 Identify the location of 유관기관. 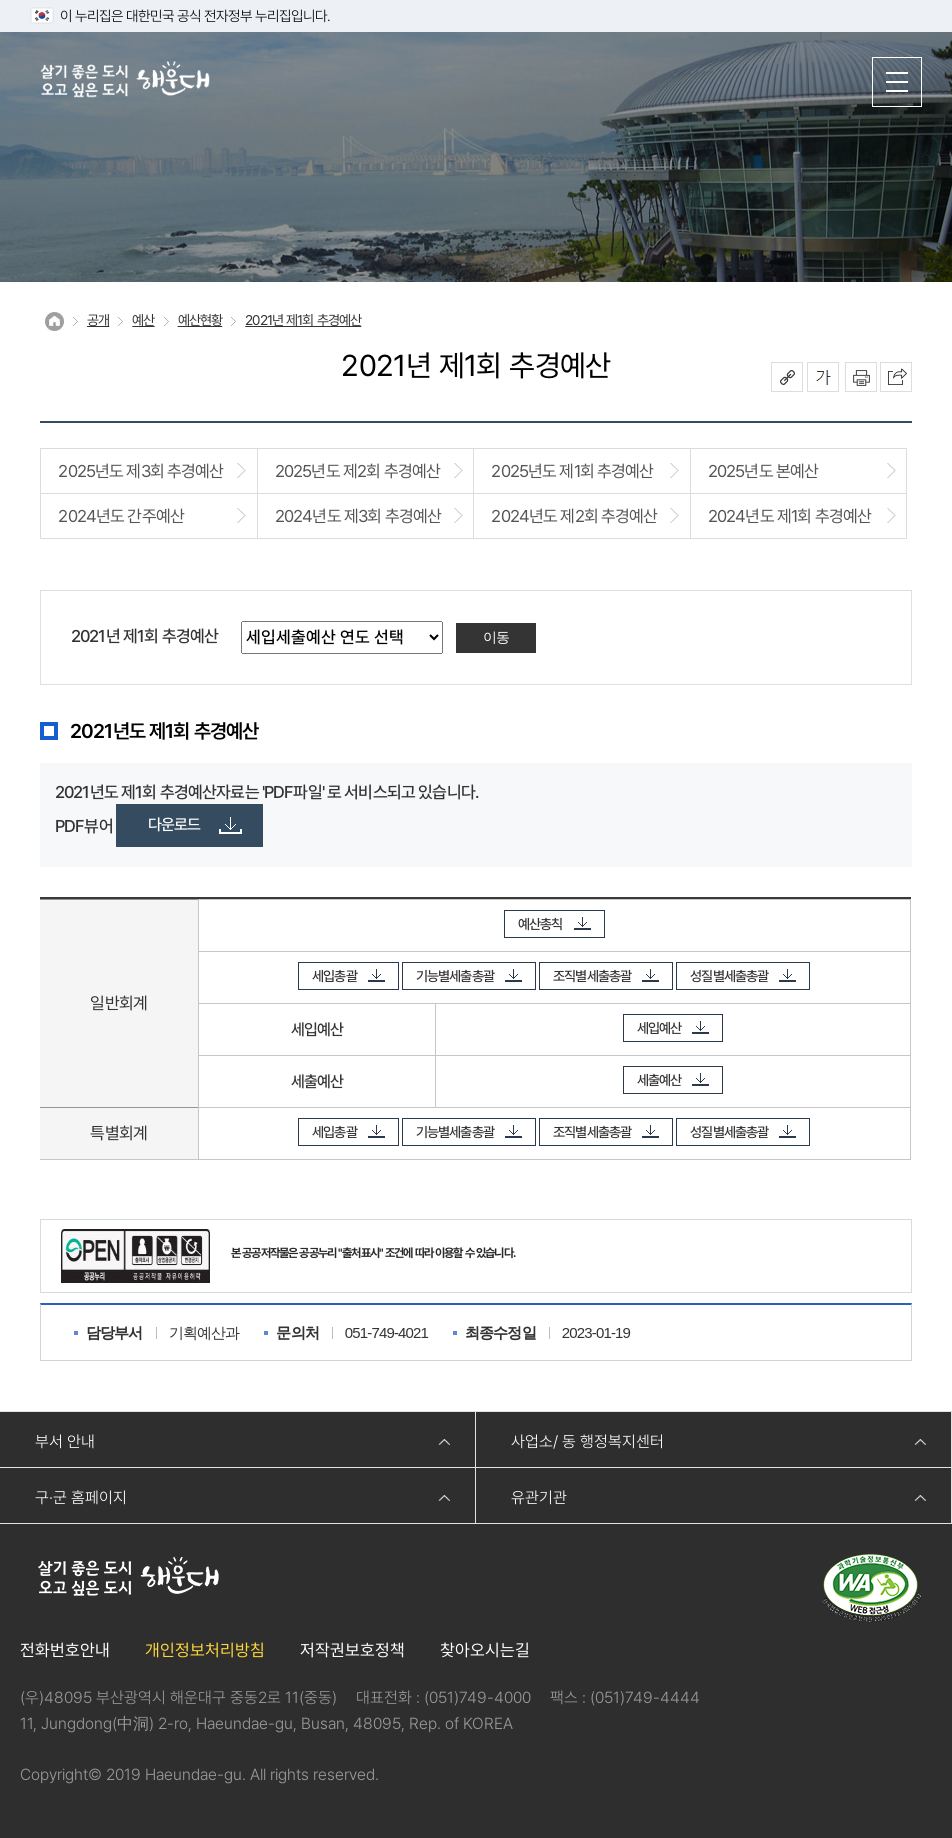
(539, 1497).